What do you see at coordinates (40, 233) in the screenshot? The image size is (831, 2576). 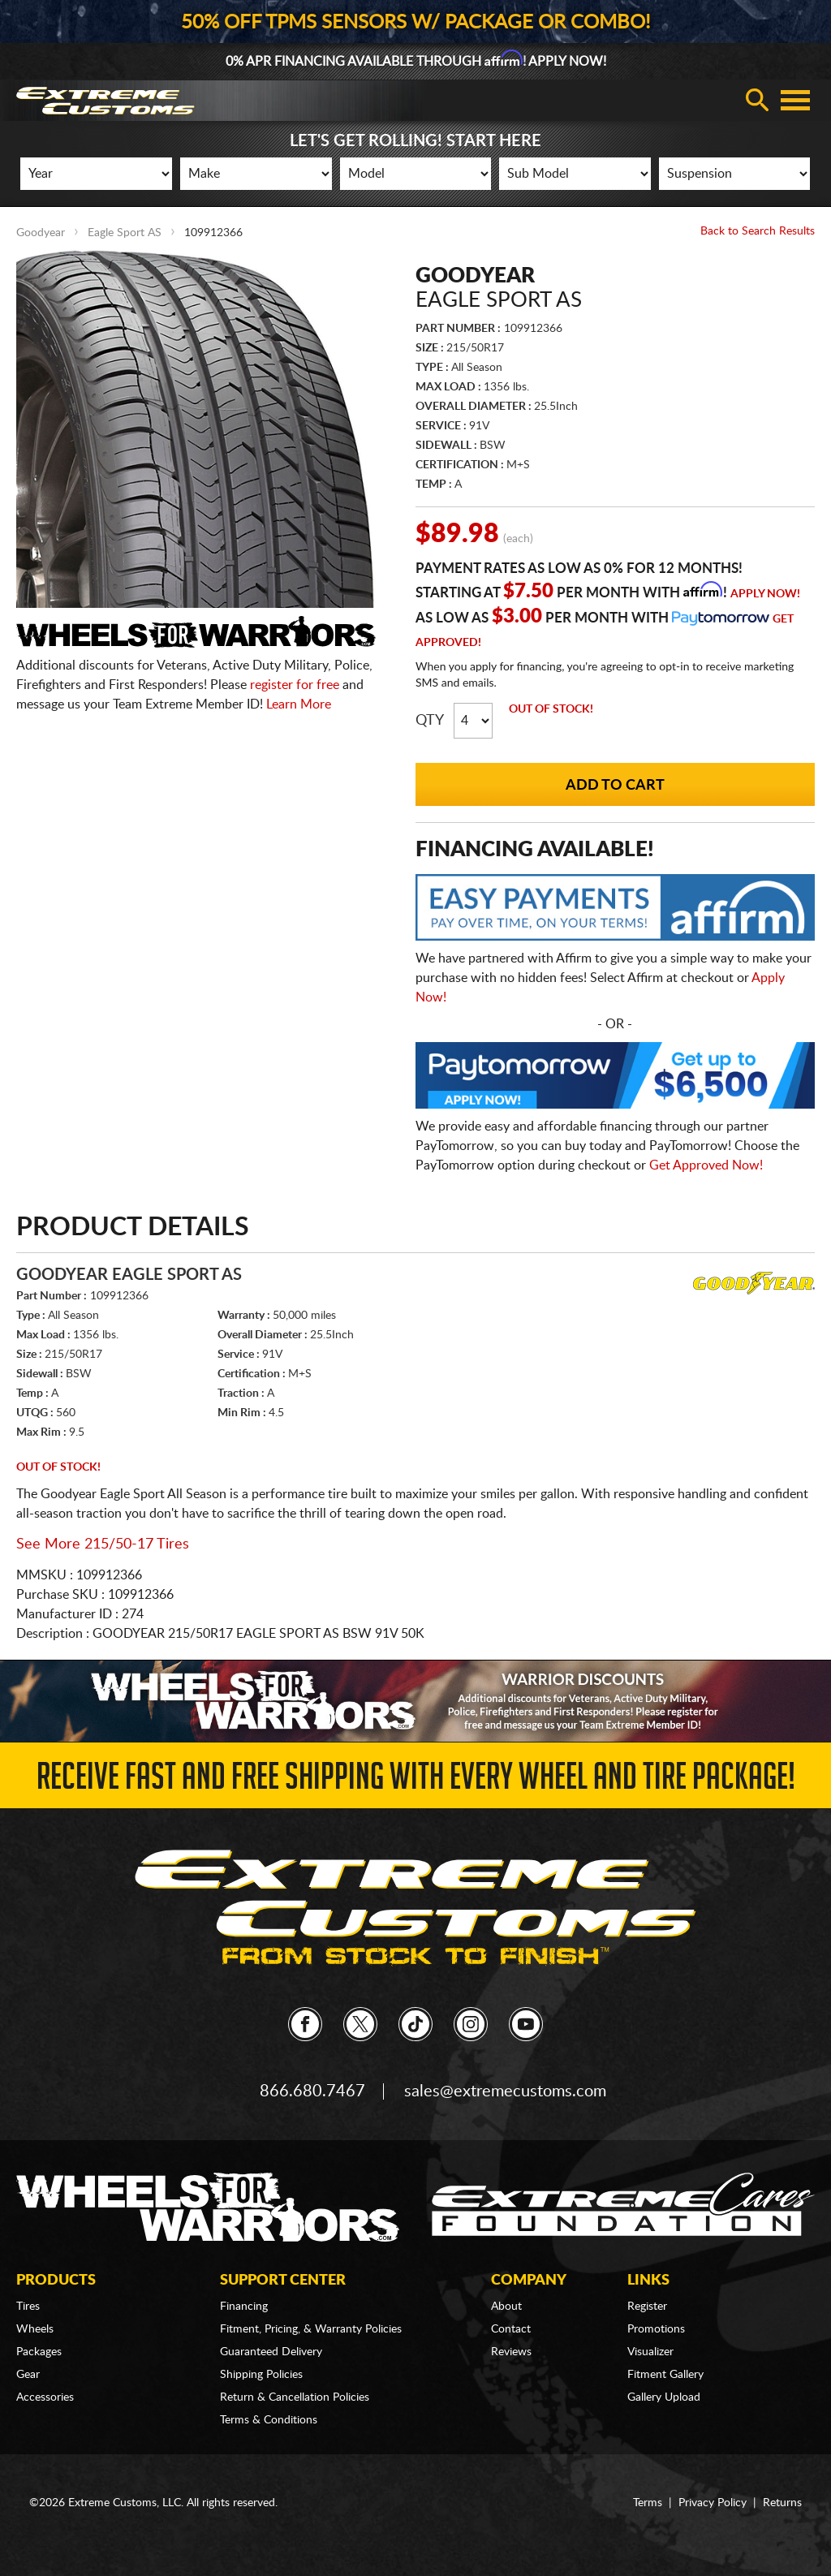 I see `Goodyear` at bounding box center [40, 233].